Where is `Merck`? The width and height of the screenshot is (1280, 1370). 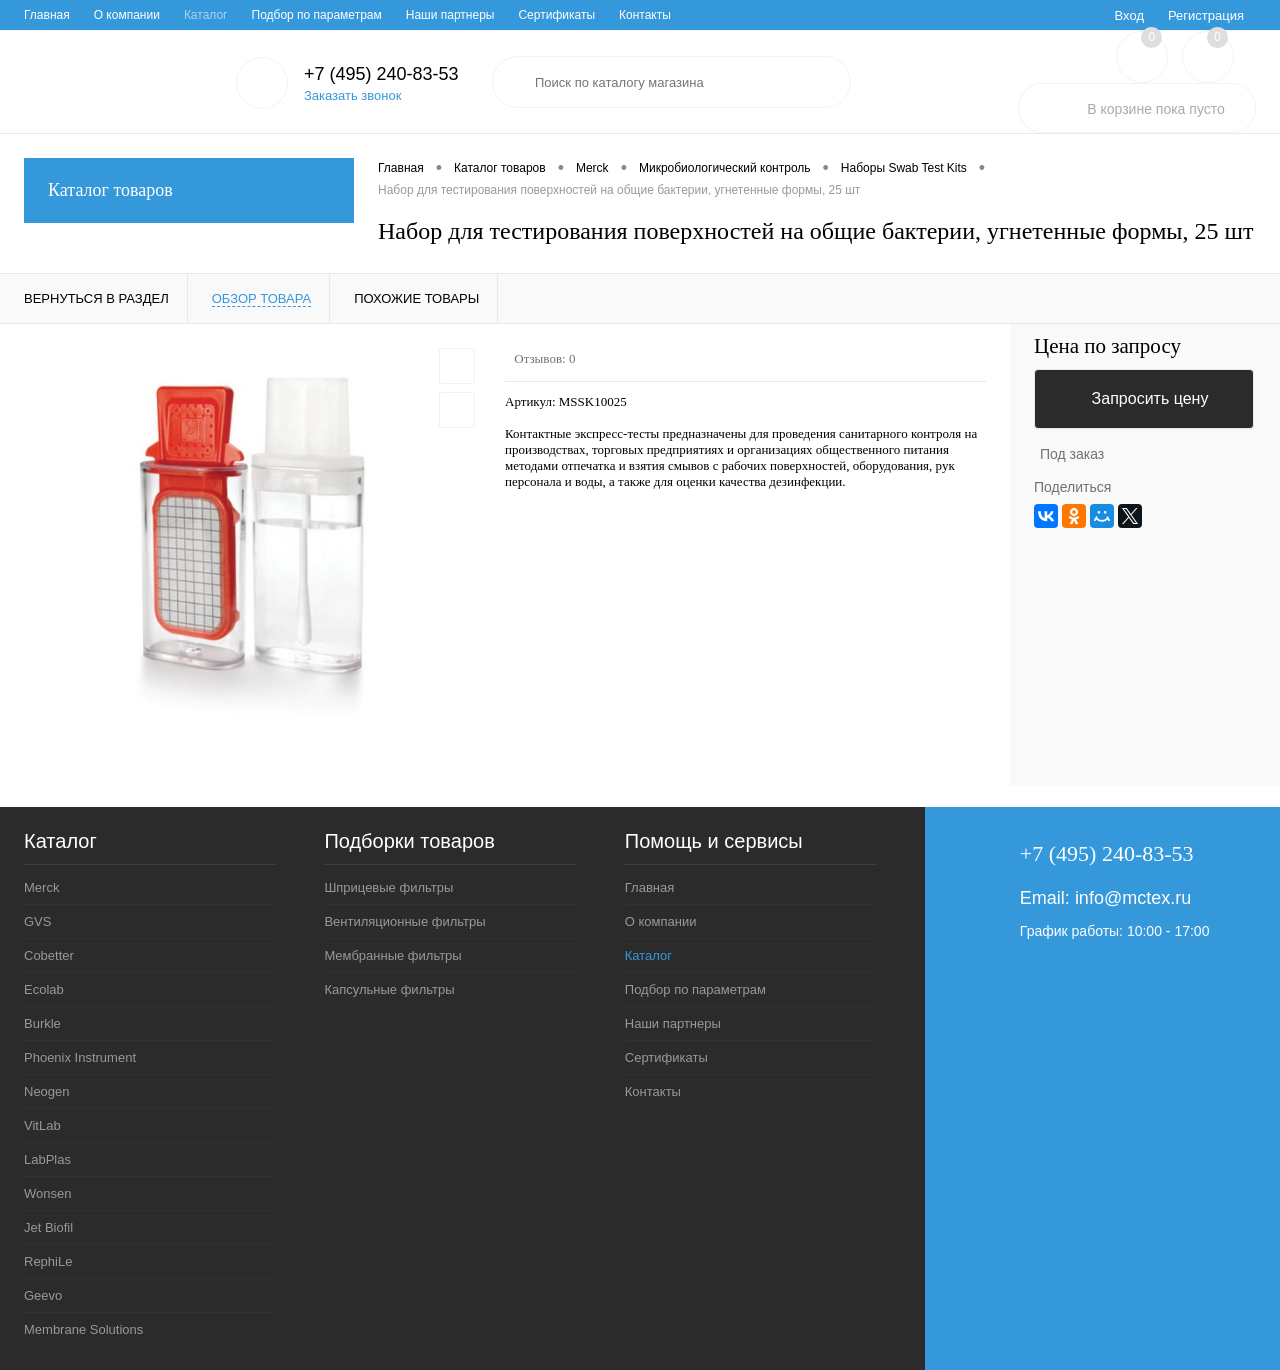 Merck is located at coordinates (41, 887).